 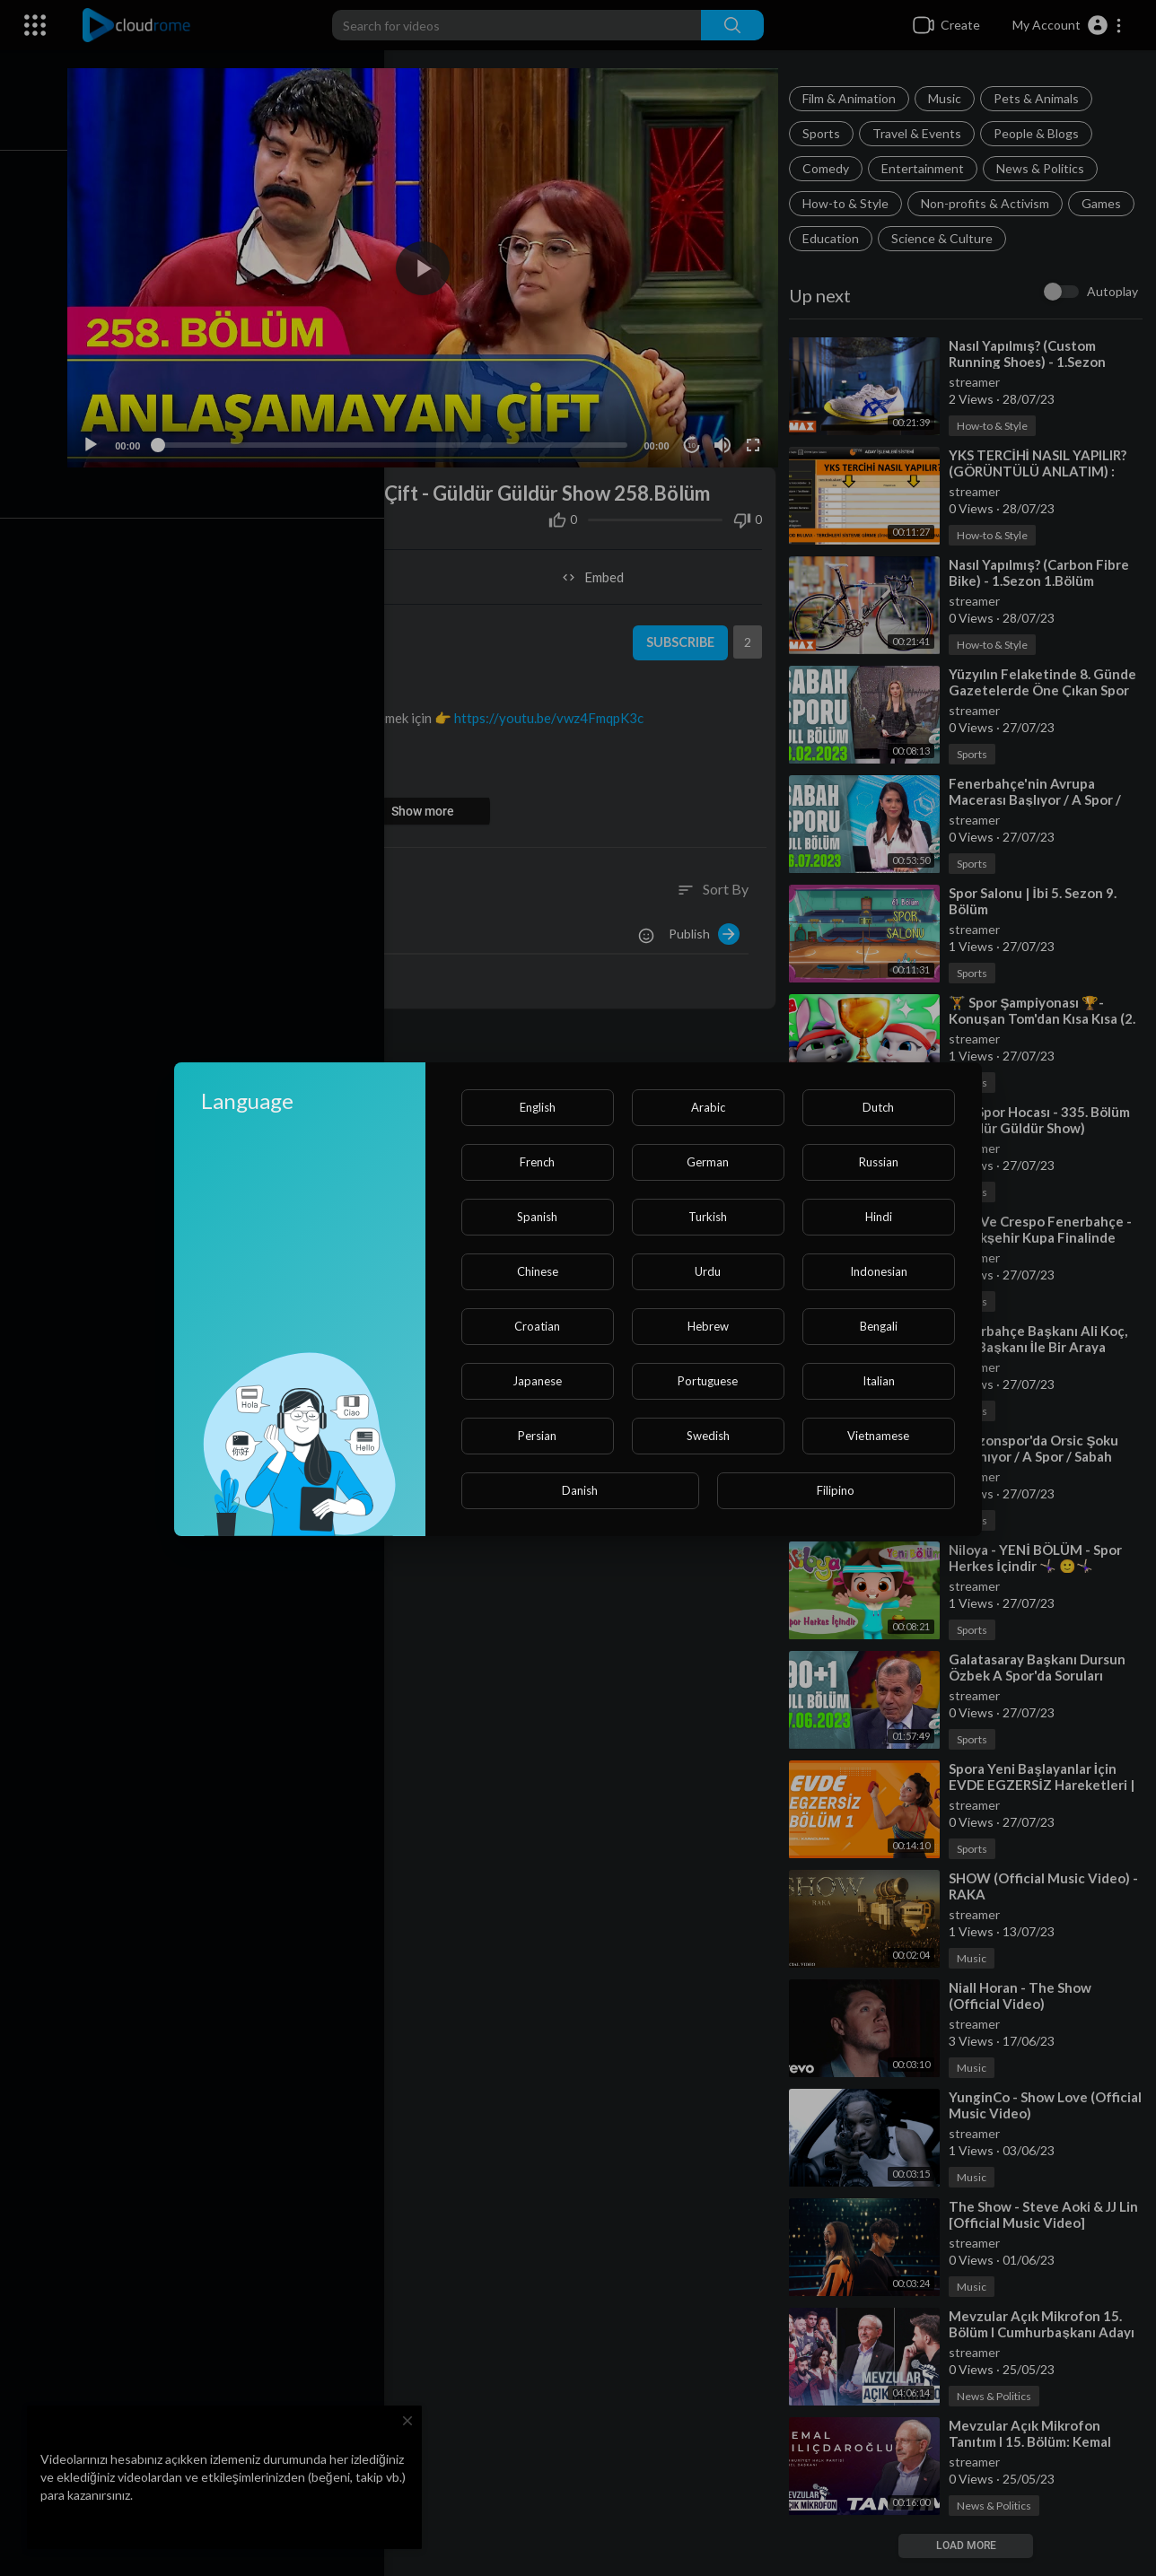 What do you see at coordinates (708, 1271) in the screenshot?
I see `Urdu` at bounding box center [708, 1271].